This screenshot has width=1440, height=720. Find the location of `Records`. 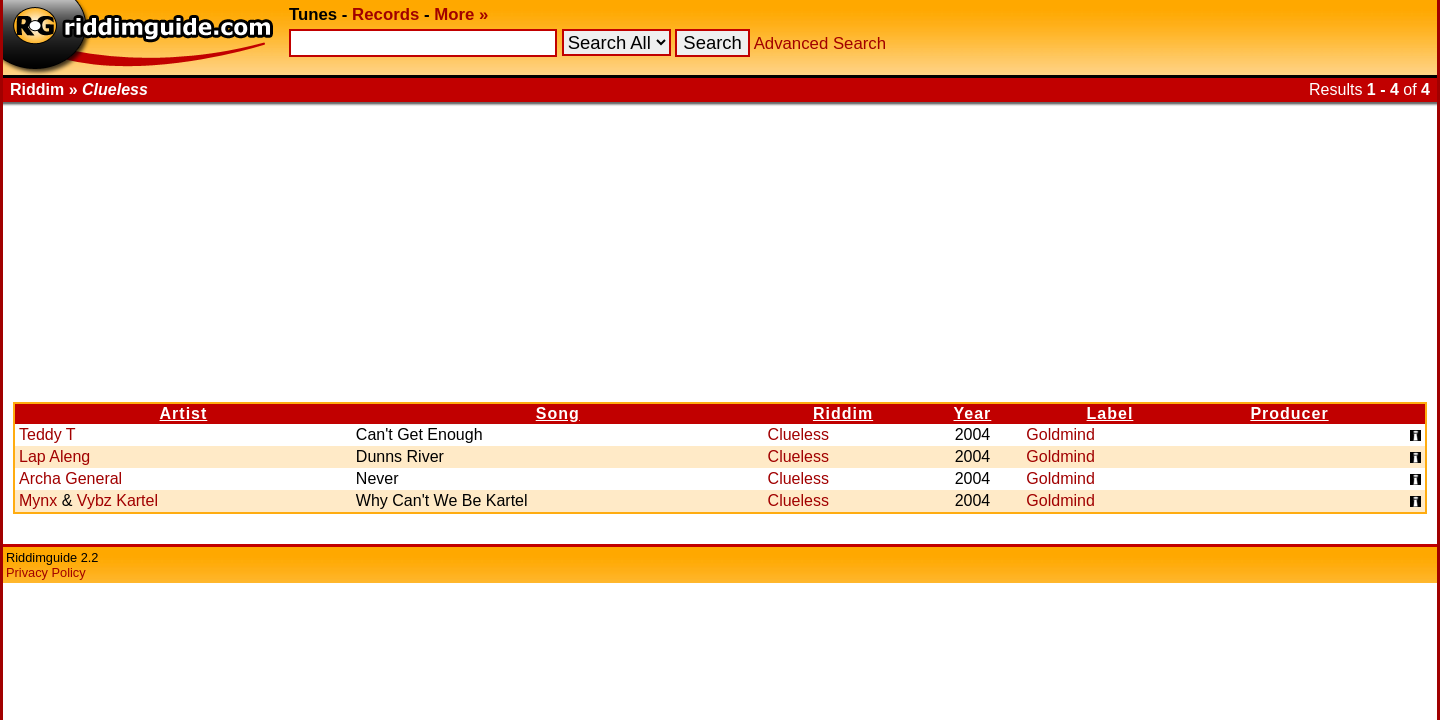

Records is located at coordinates (385, 14).